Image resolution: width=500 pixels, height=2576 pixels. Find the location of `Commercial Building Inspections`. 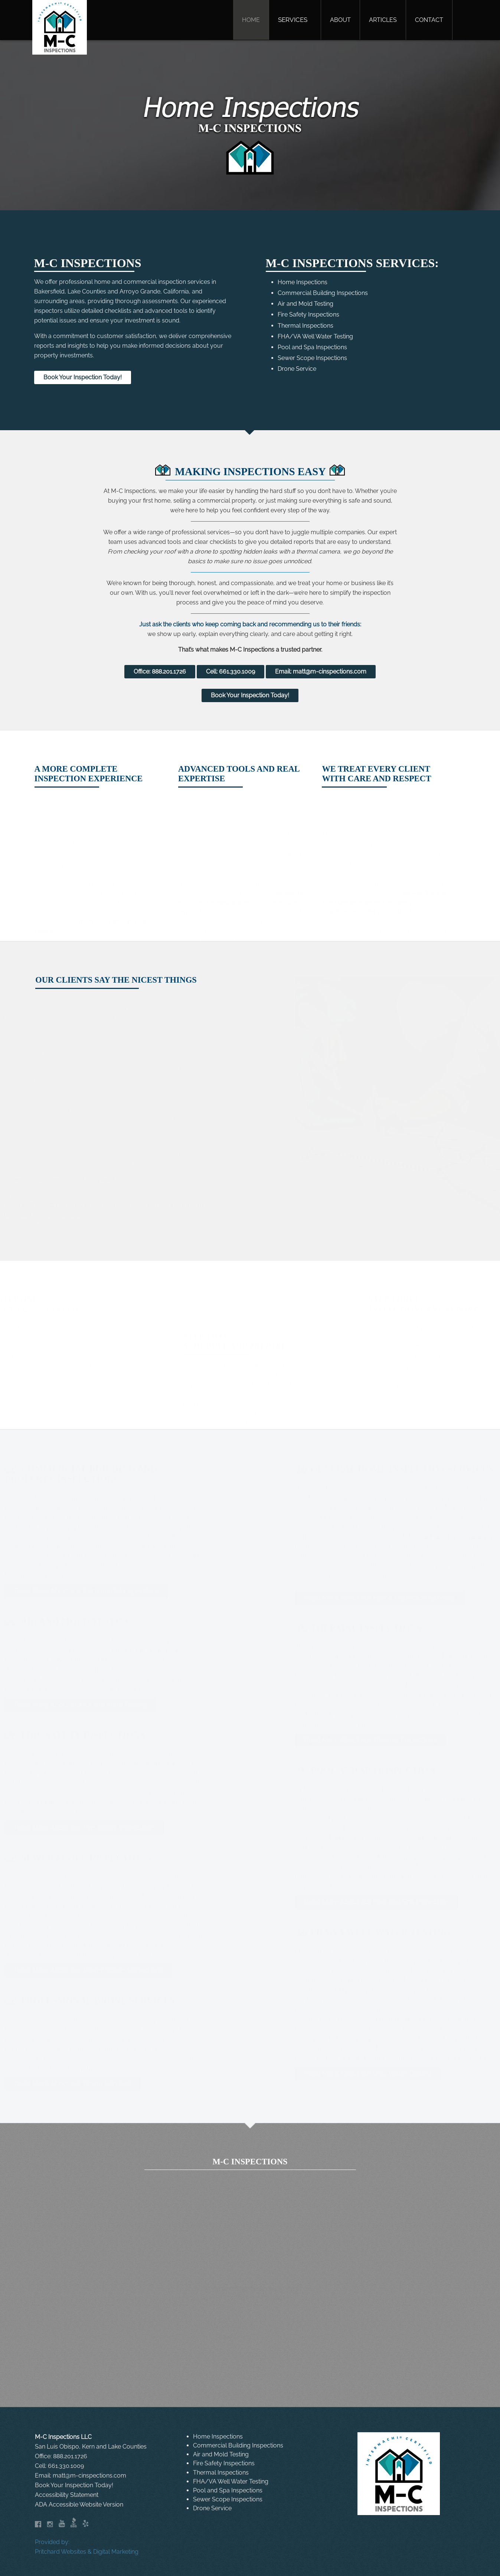

Commercial Building Inspections is located at coordinates (323, 292).